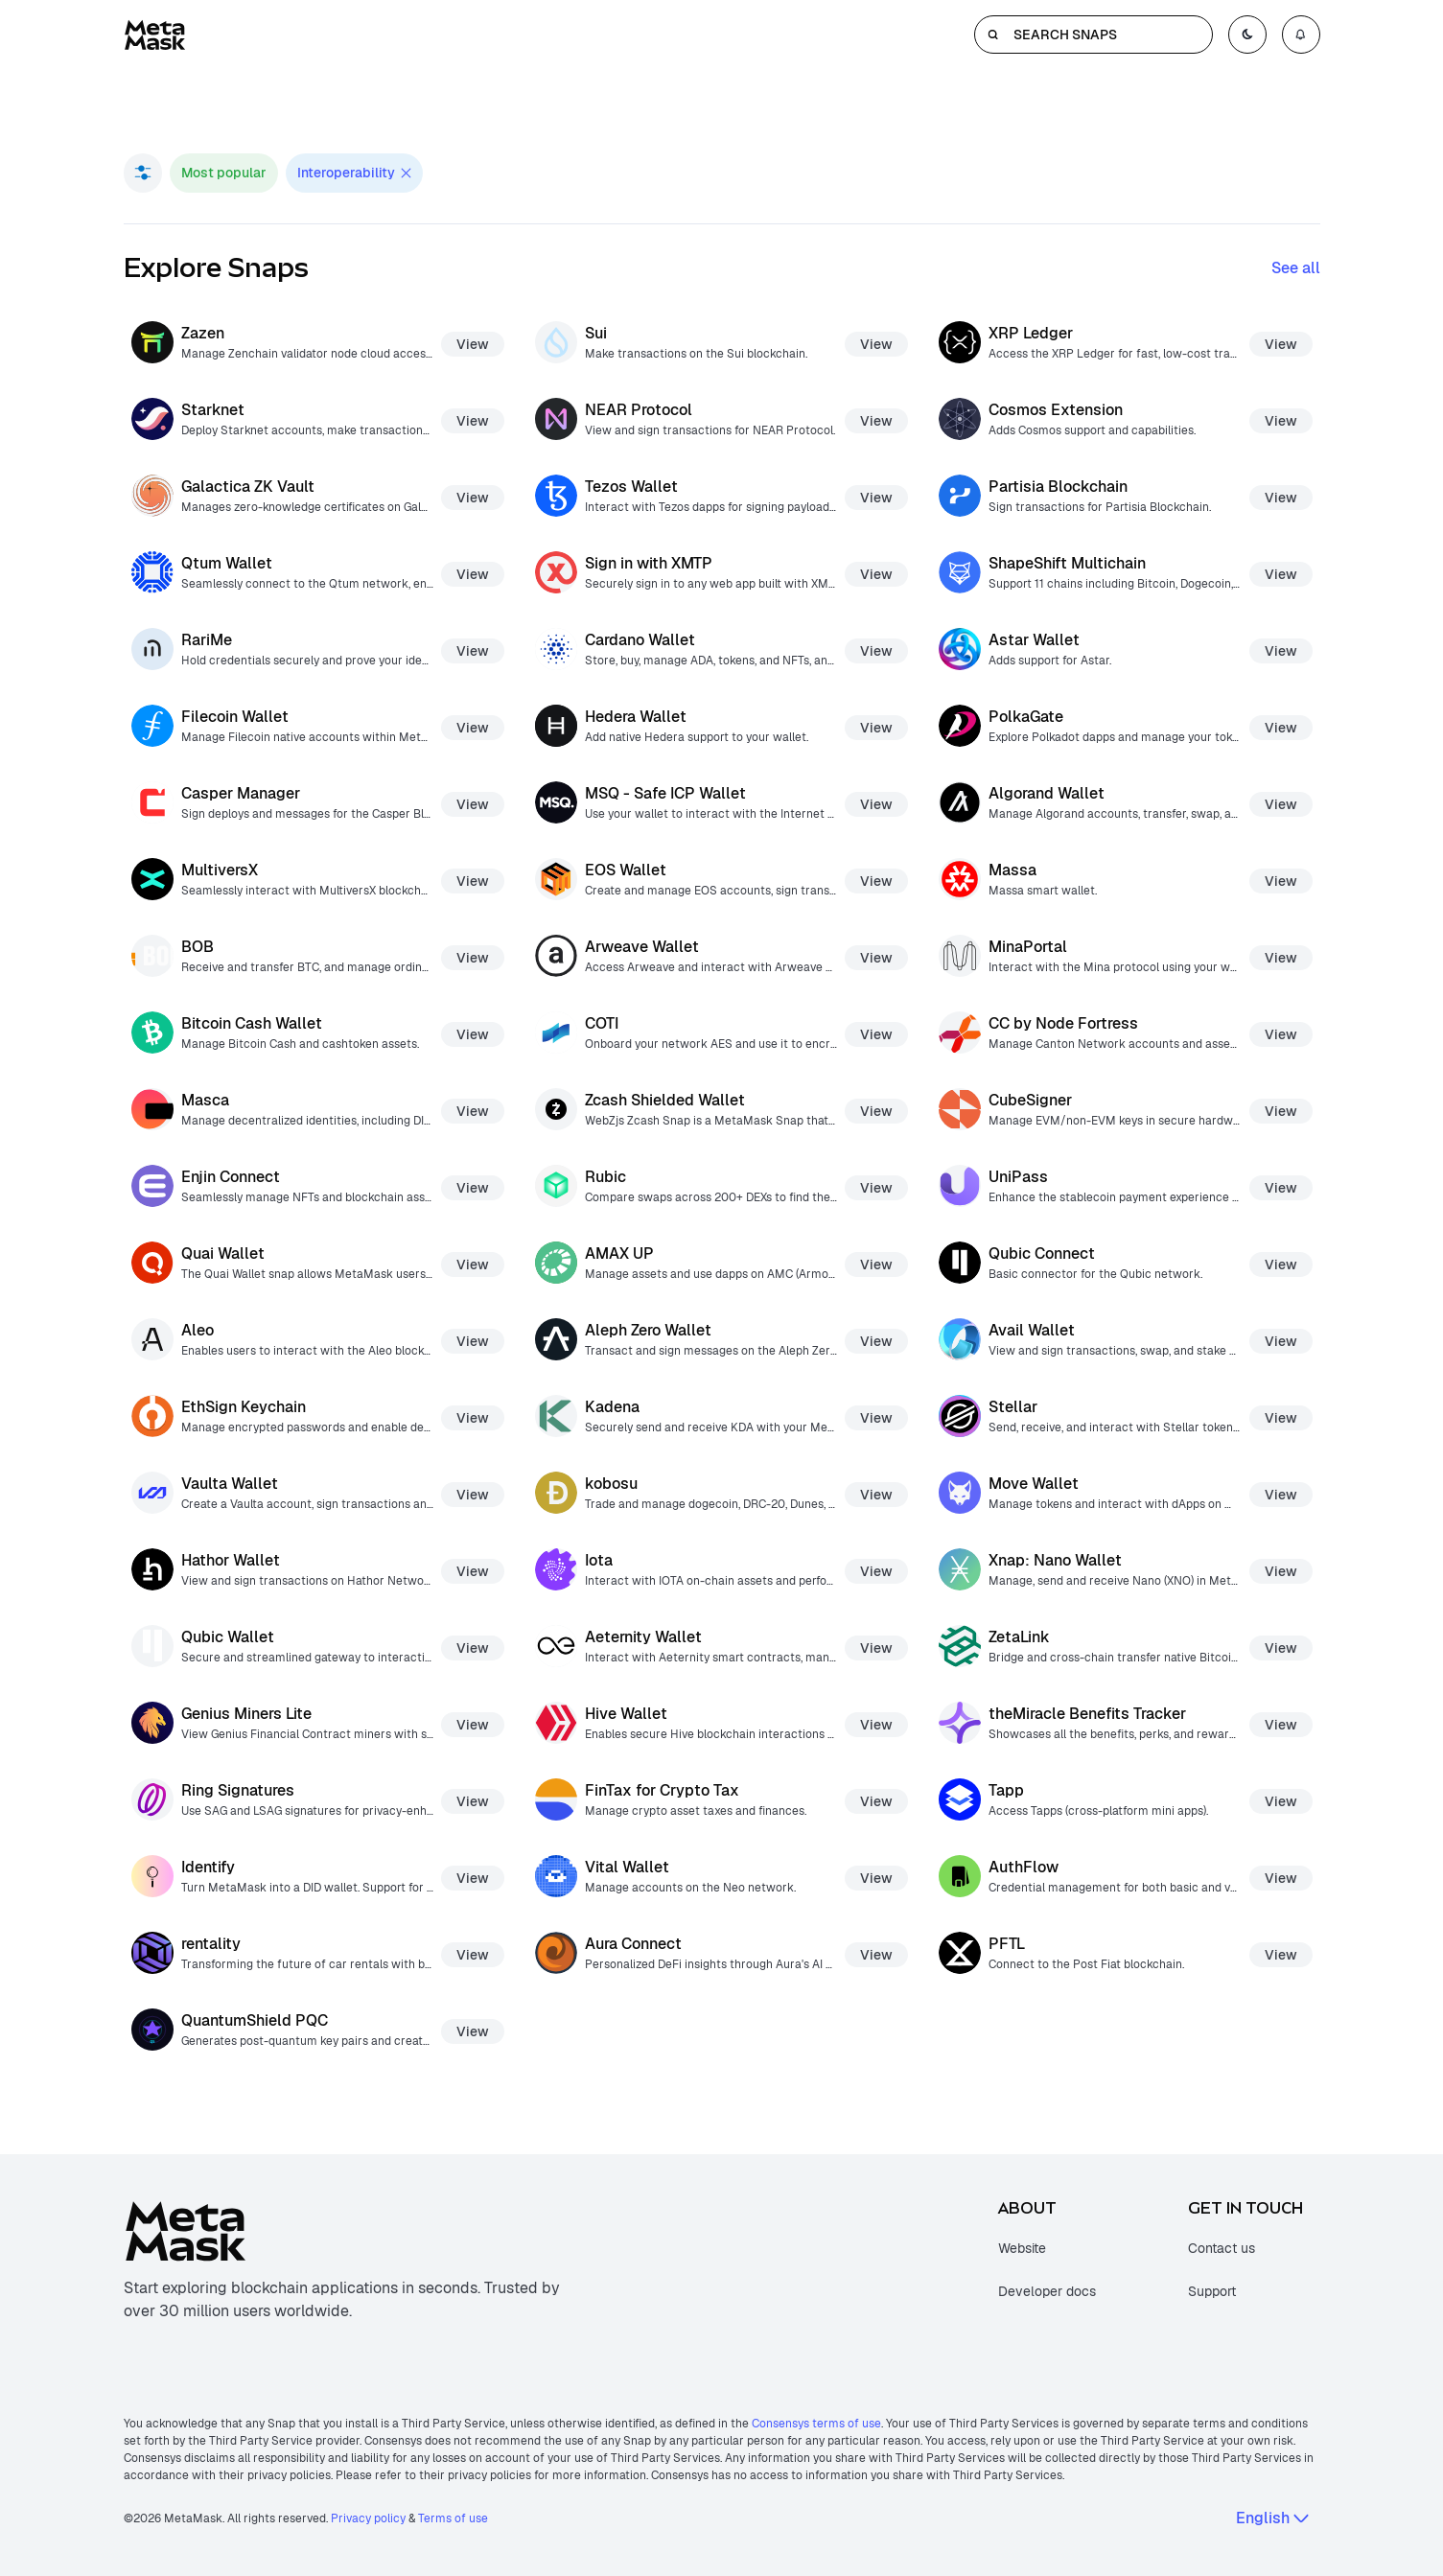 This screenshot has height=2576, width=1443. What do you see at coordinates (1301, 34) in the screenshot?
I see `[Open notifications menu]` at bounding box center [1301, 34].